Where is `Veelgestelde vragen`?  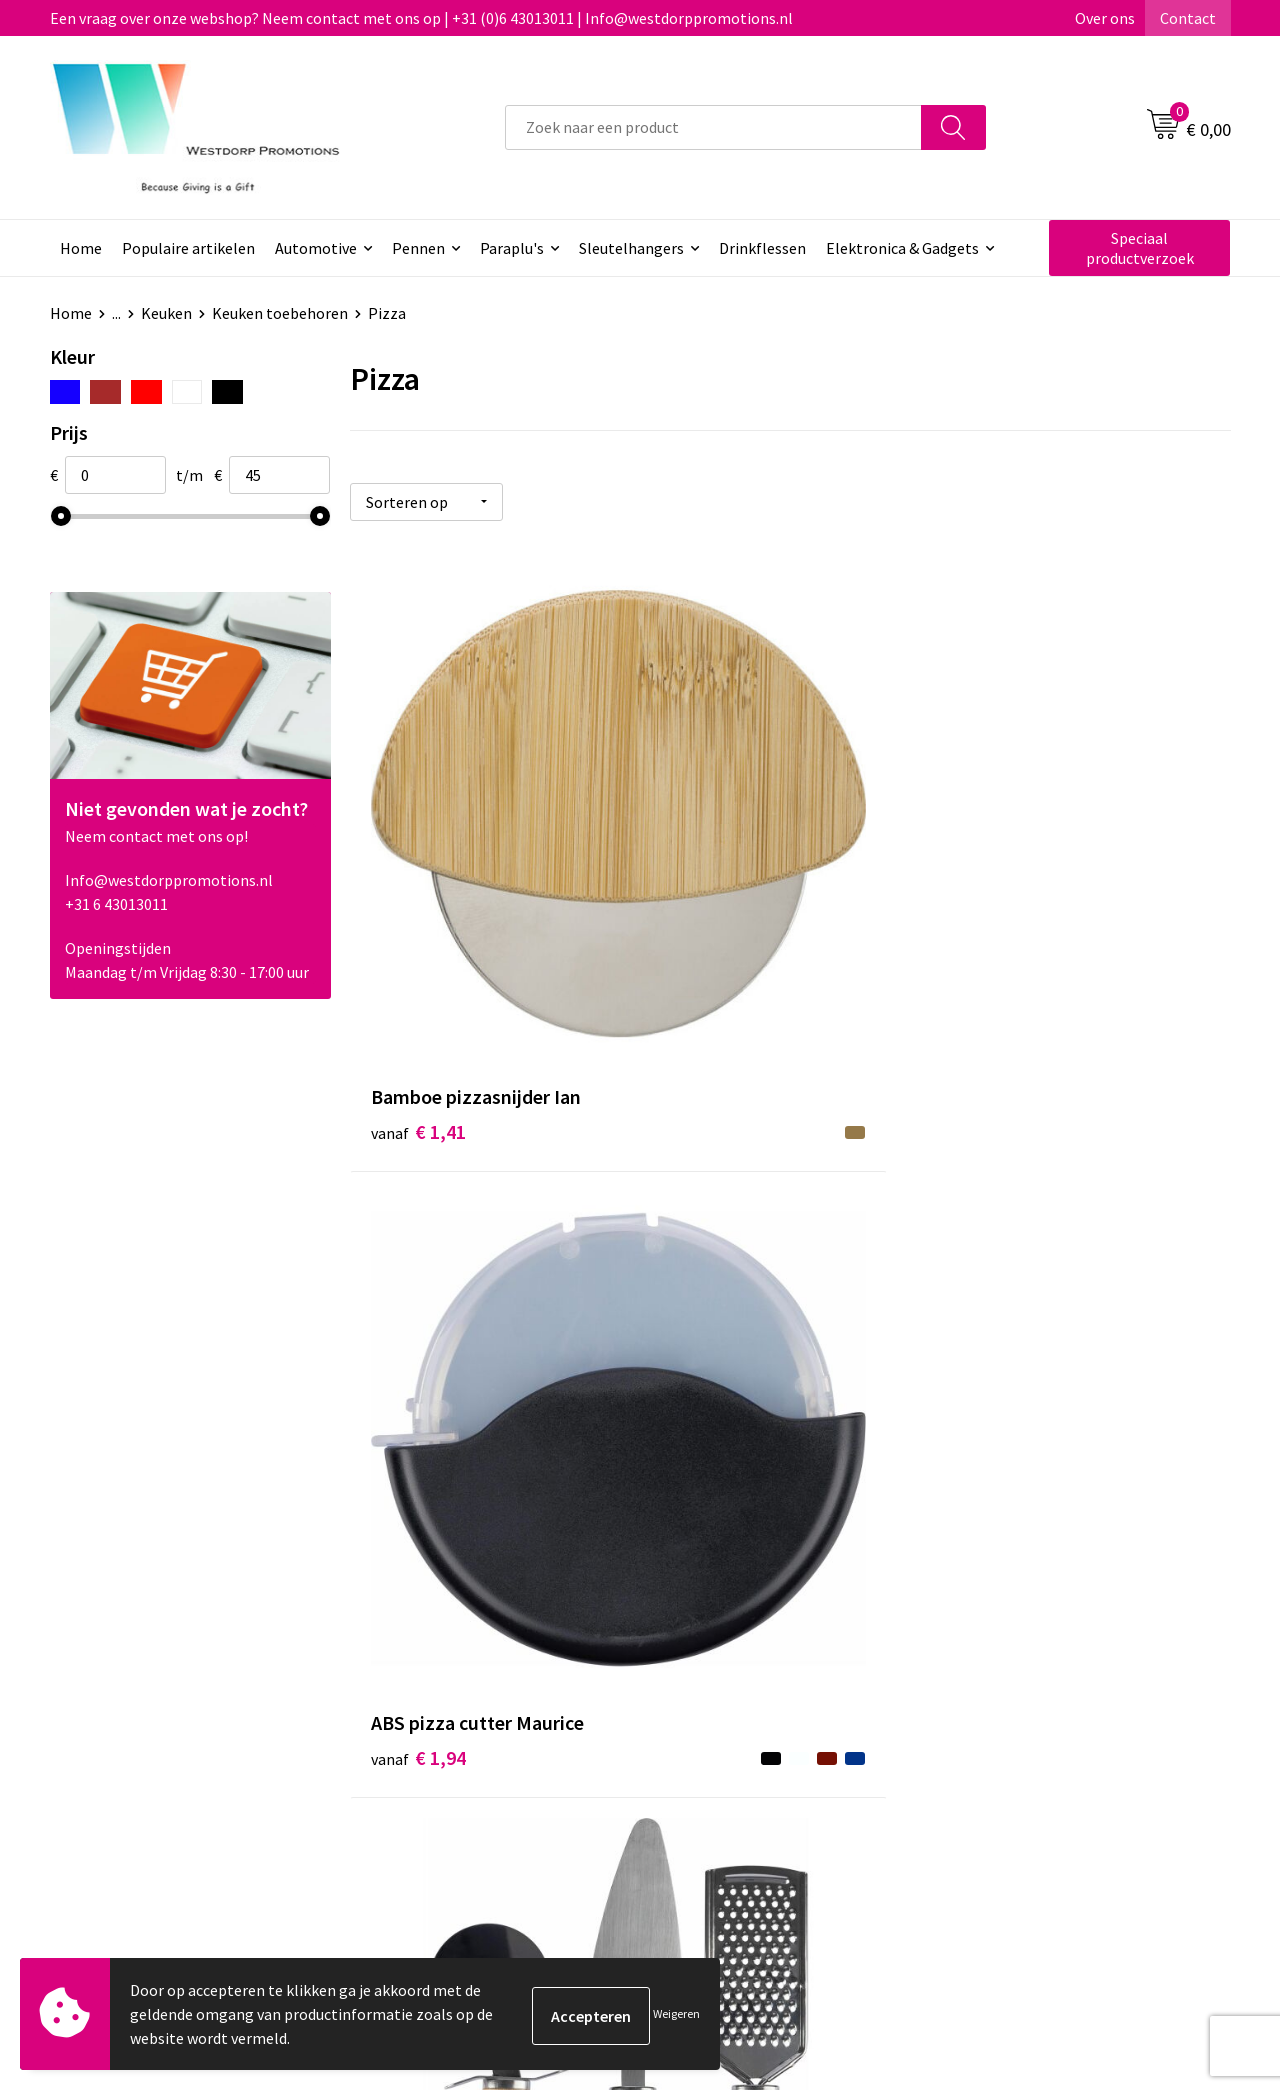
Veelgestelde vragen is located at coordinates (449, 1702).